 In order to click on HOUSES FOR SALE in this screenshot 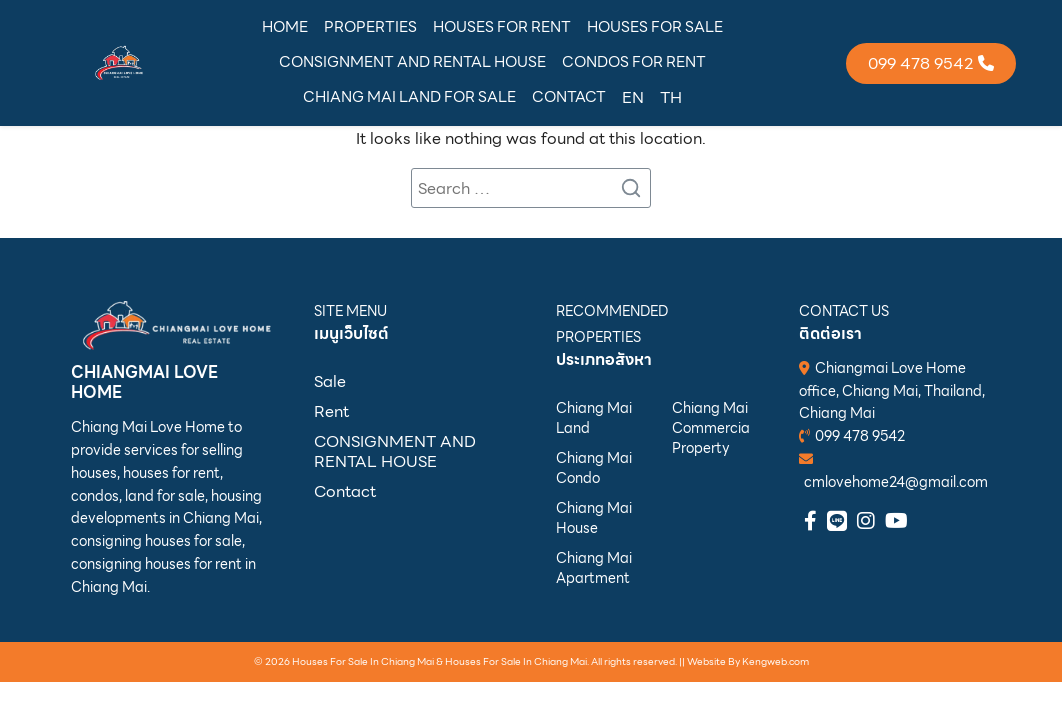, I will do `click(655, 27)`.